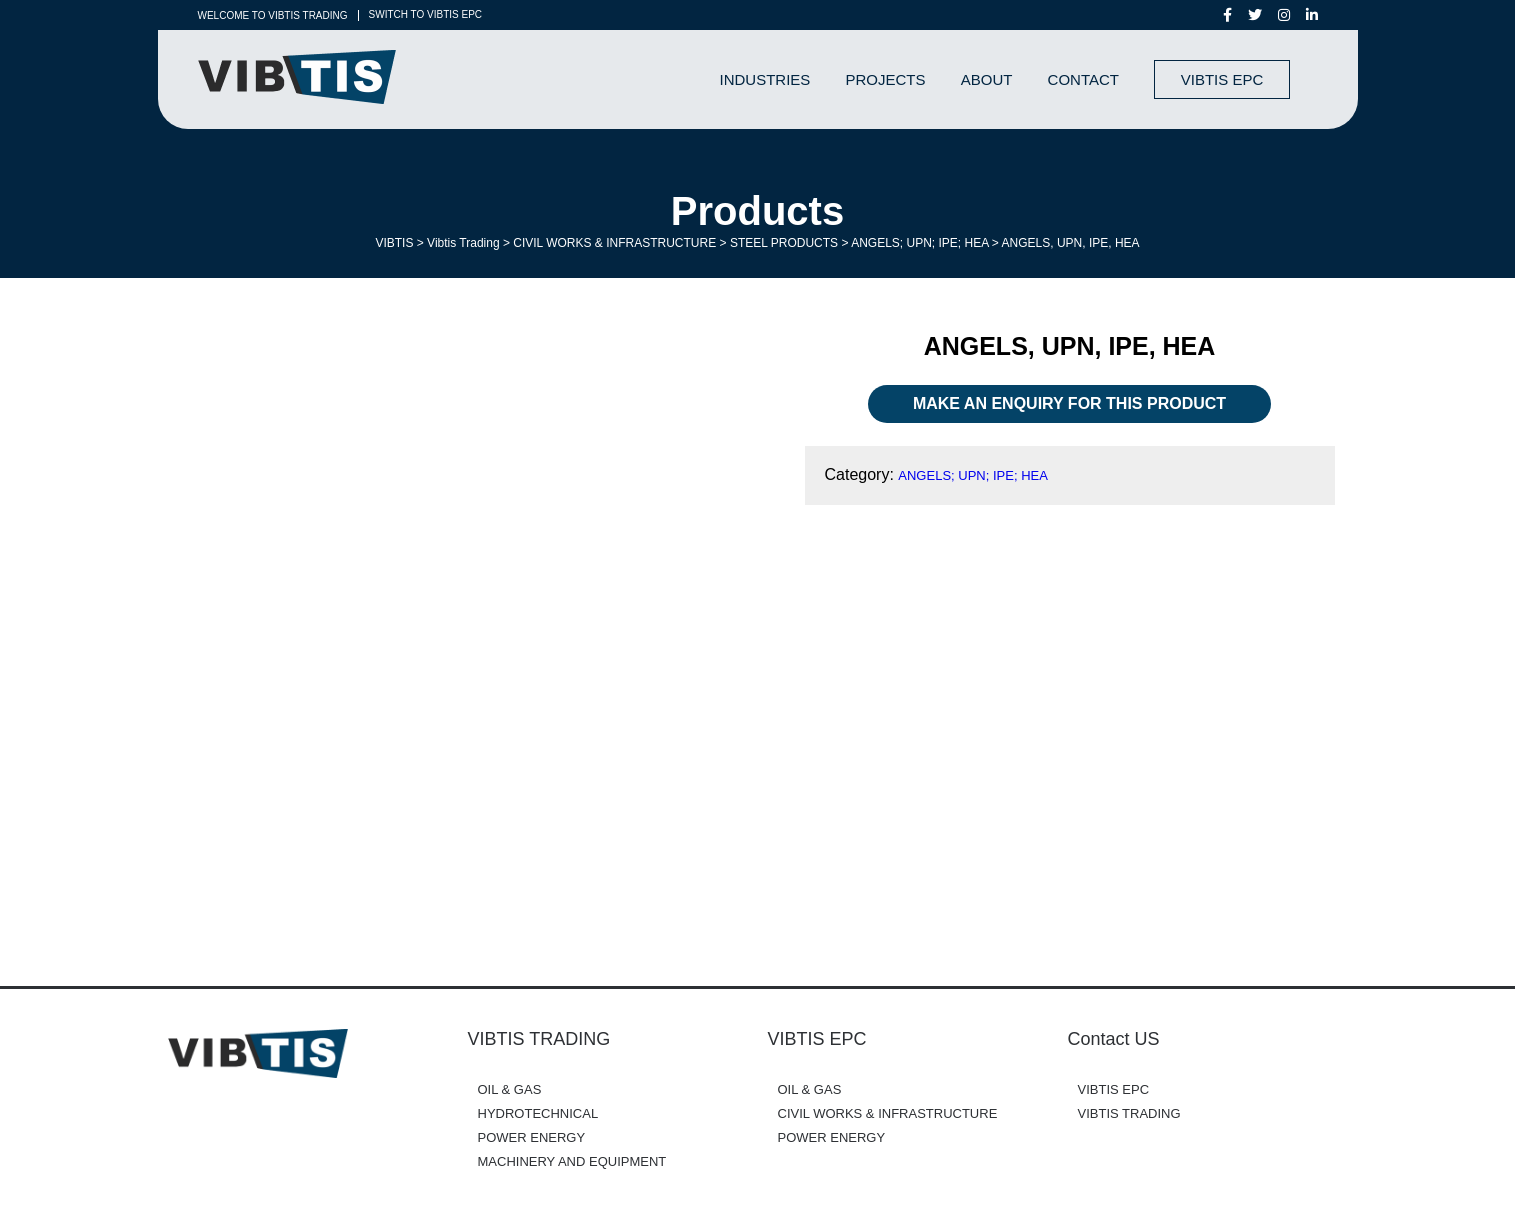  What do you see at coordinates (532, 1137) in the screenshot?
I see `POWER ENERGY` at bounding box center [532, 1137].